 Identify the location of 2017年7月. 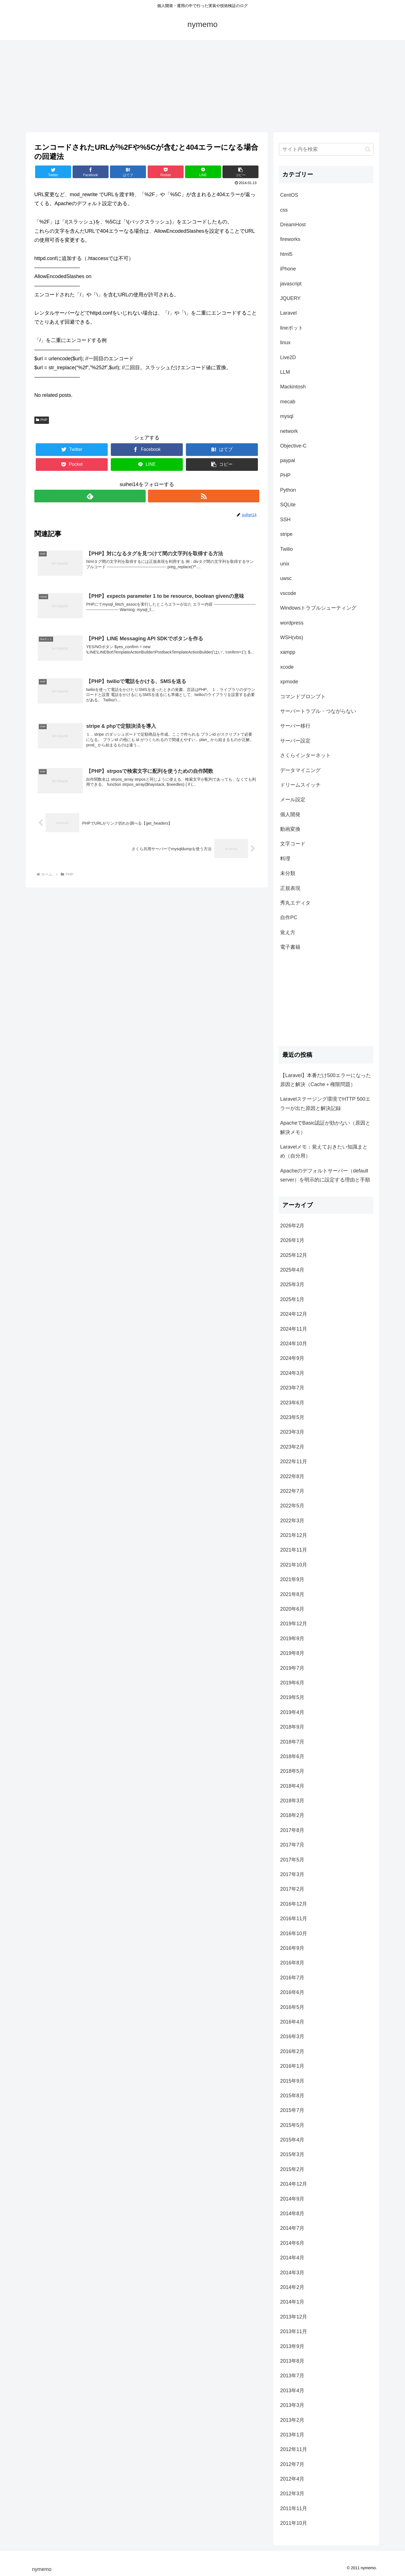
(292, 1845).